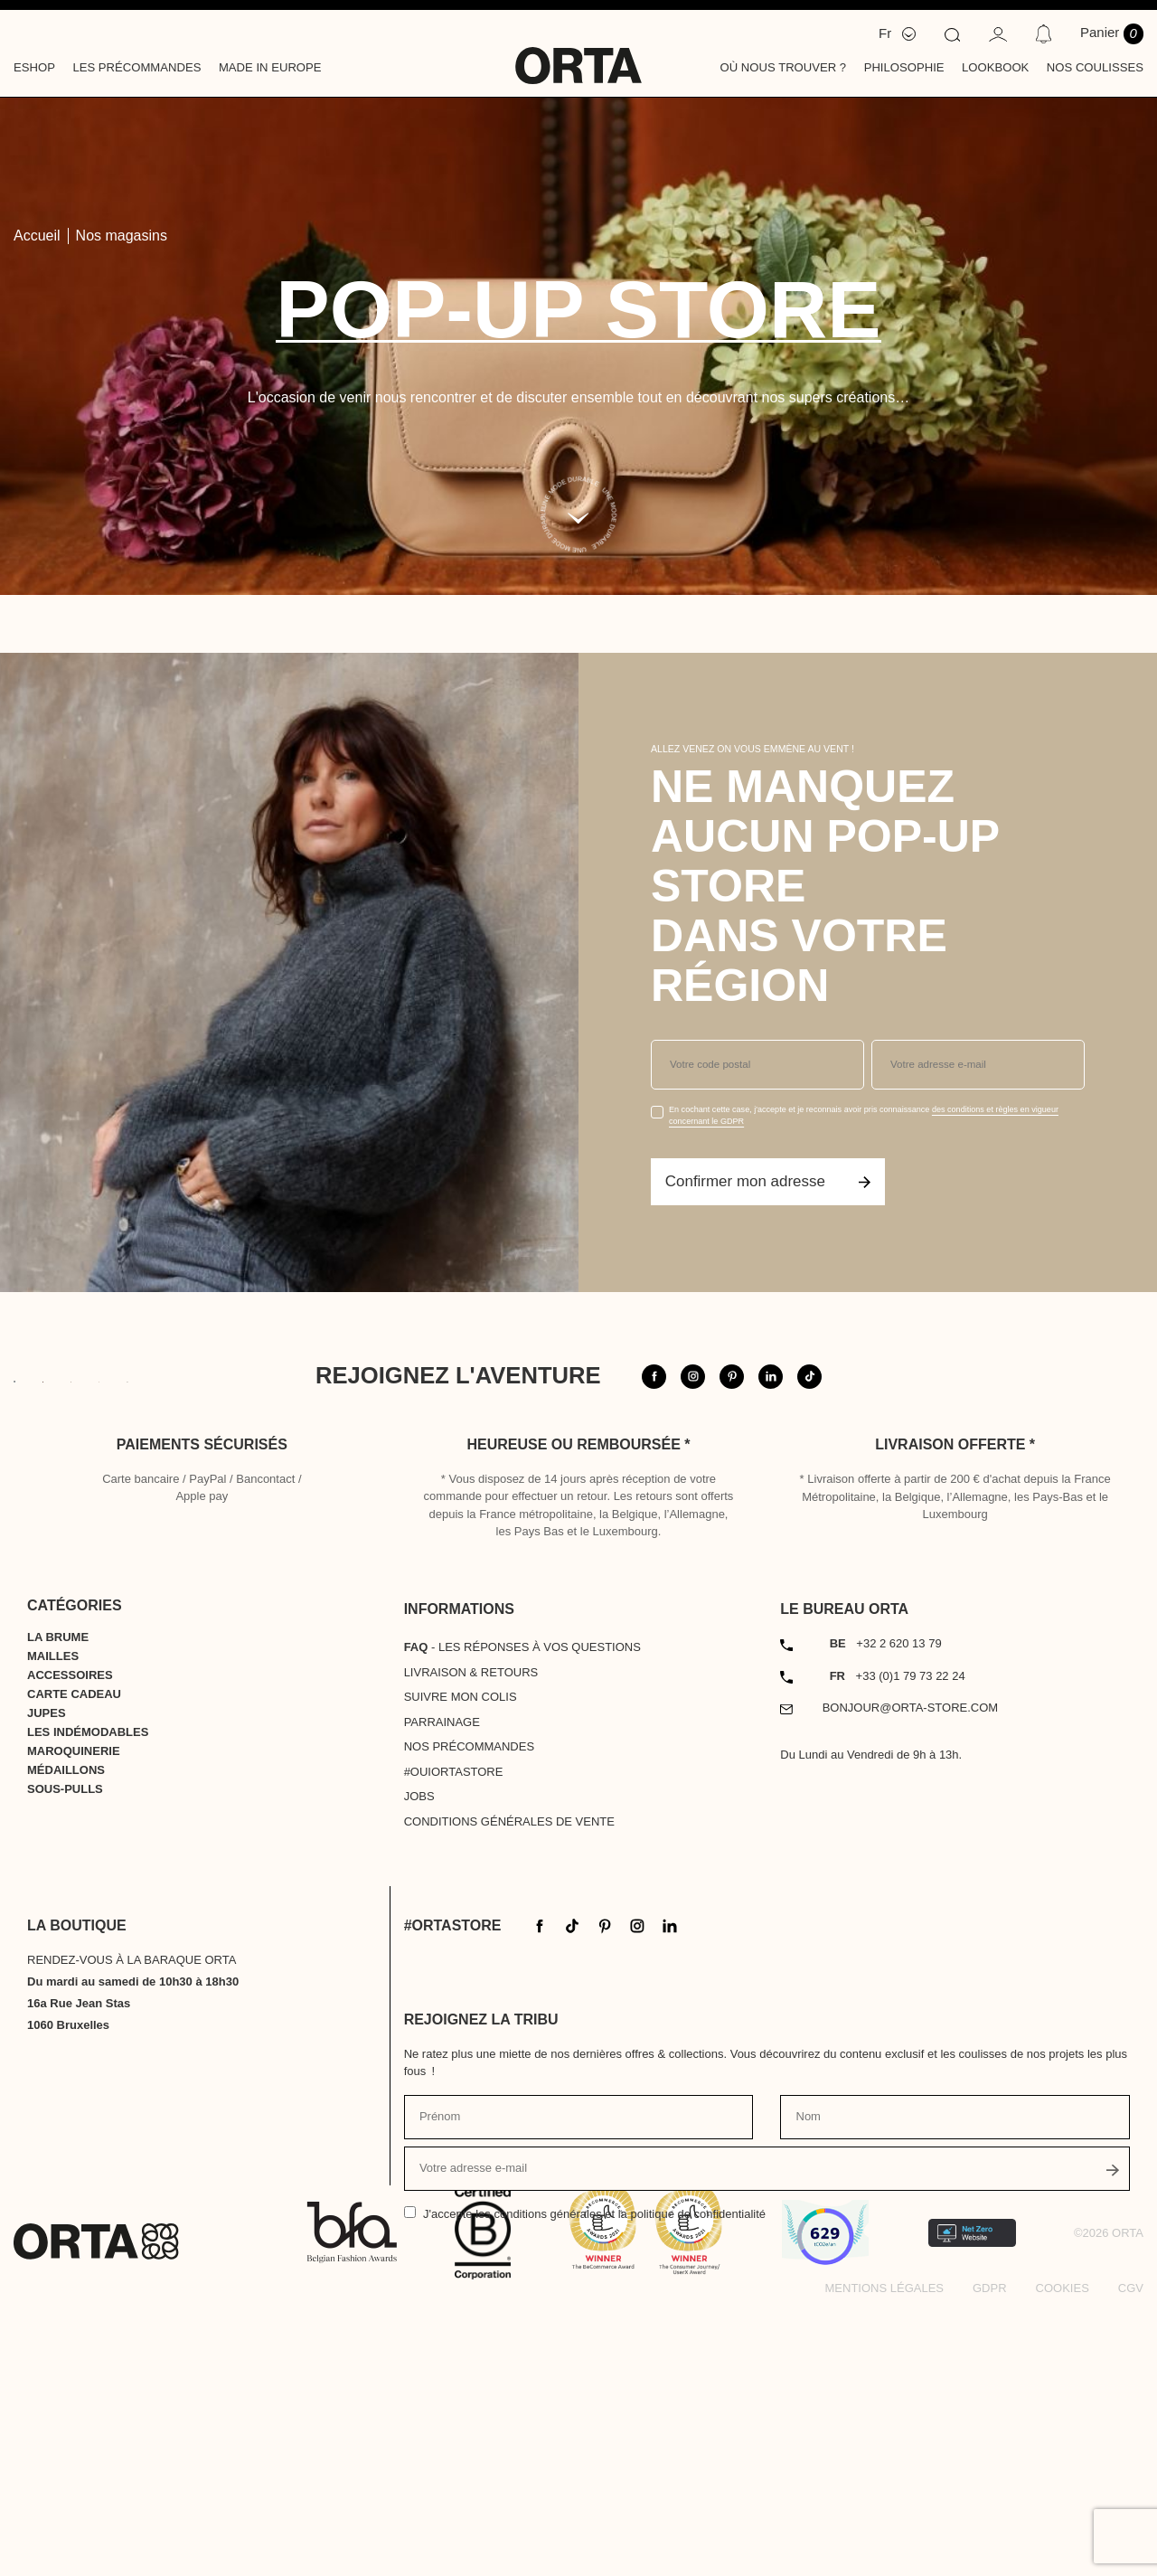 Image resolution: width=1157 pixels, height=2576 pixels. Describe the element at coordinates (73, 1999) in the screenshot. I see `Maroquinerie` at that location.